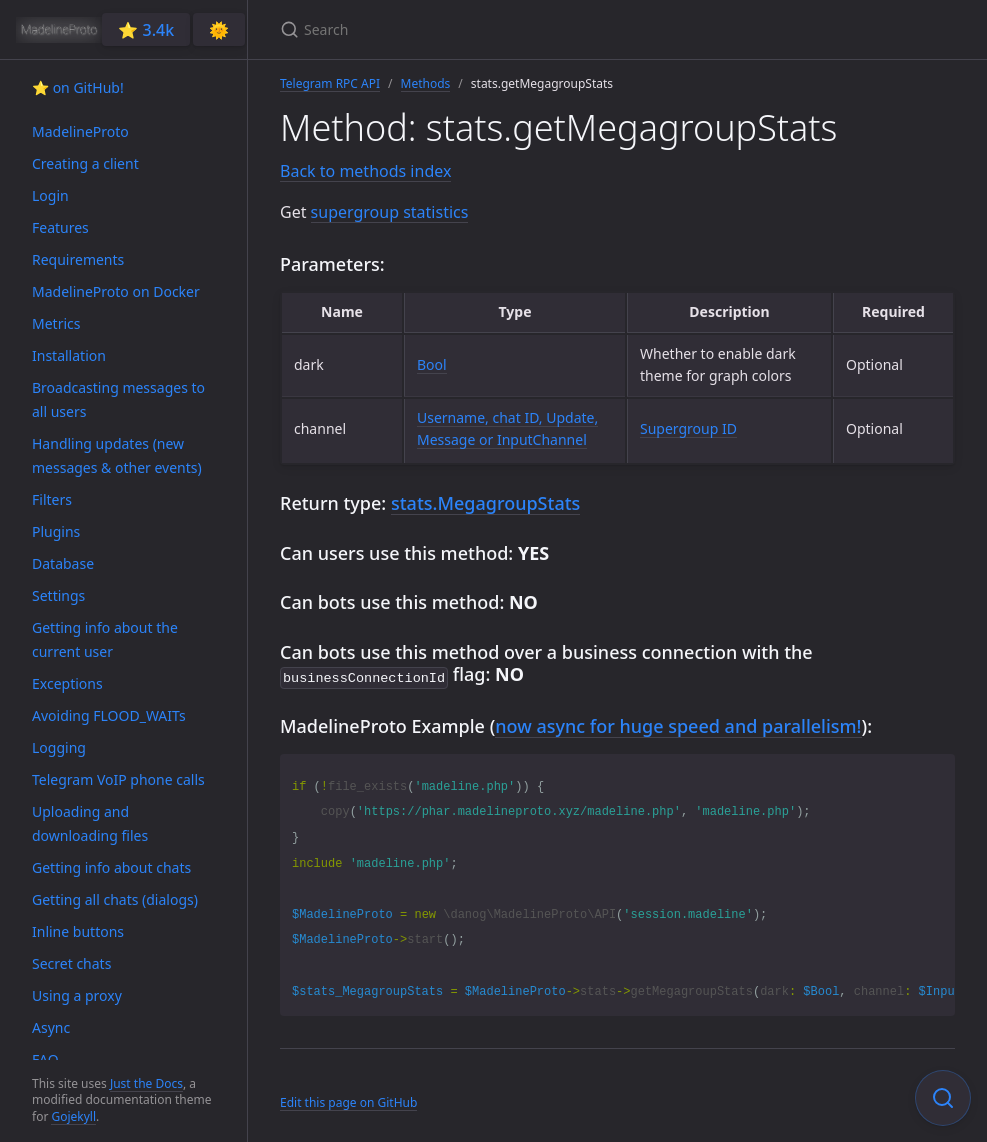  What do you see at coordinates (365, 171) in the screenshot?
I see `Back to methods index` at bounding box center [365, 171].